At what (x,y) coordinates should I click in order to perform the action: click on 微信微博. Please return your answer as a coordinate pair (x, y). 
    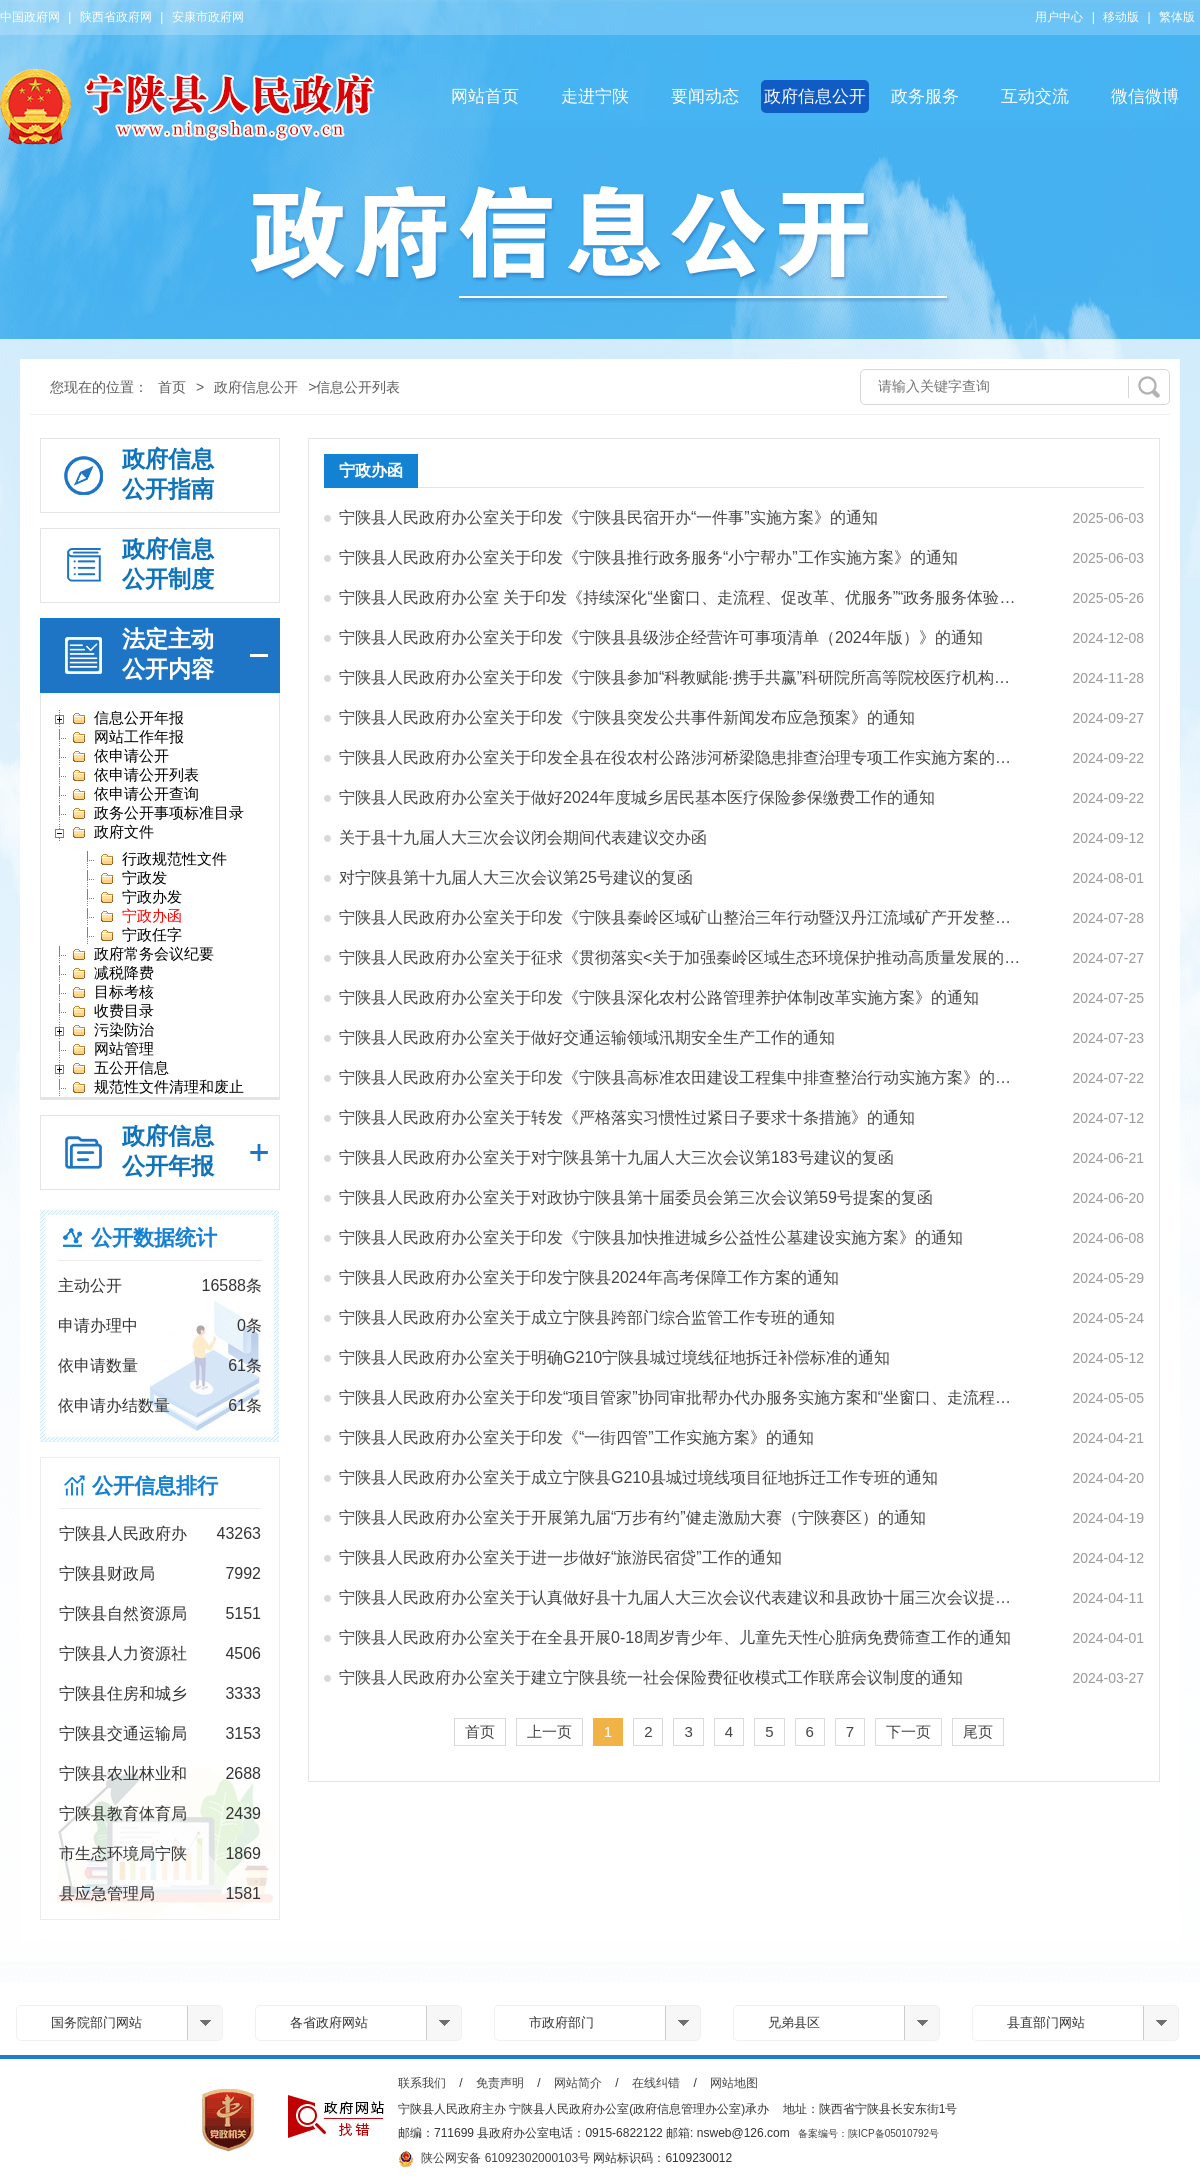
    Looking at the image, I should click on (1145, 96).